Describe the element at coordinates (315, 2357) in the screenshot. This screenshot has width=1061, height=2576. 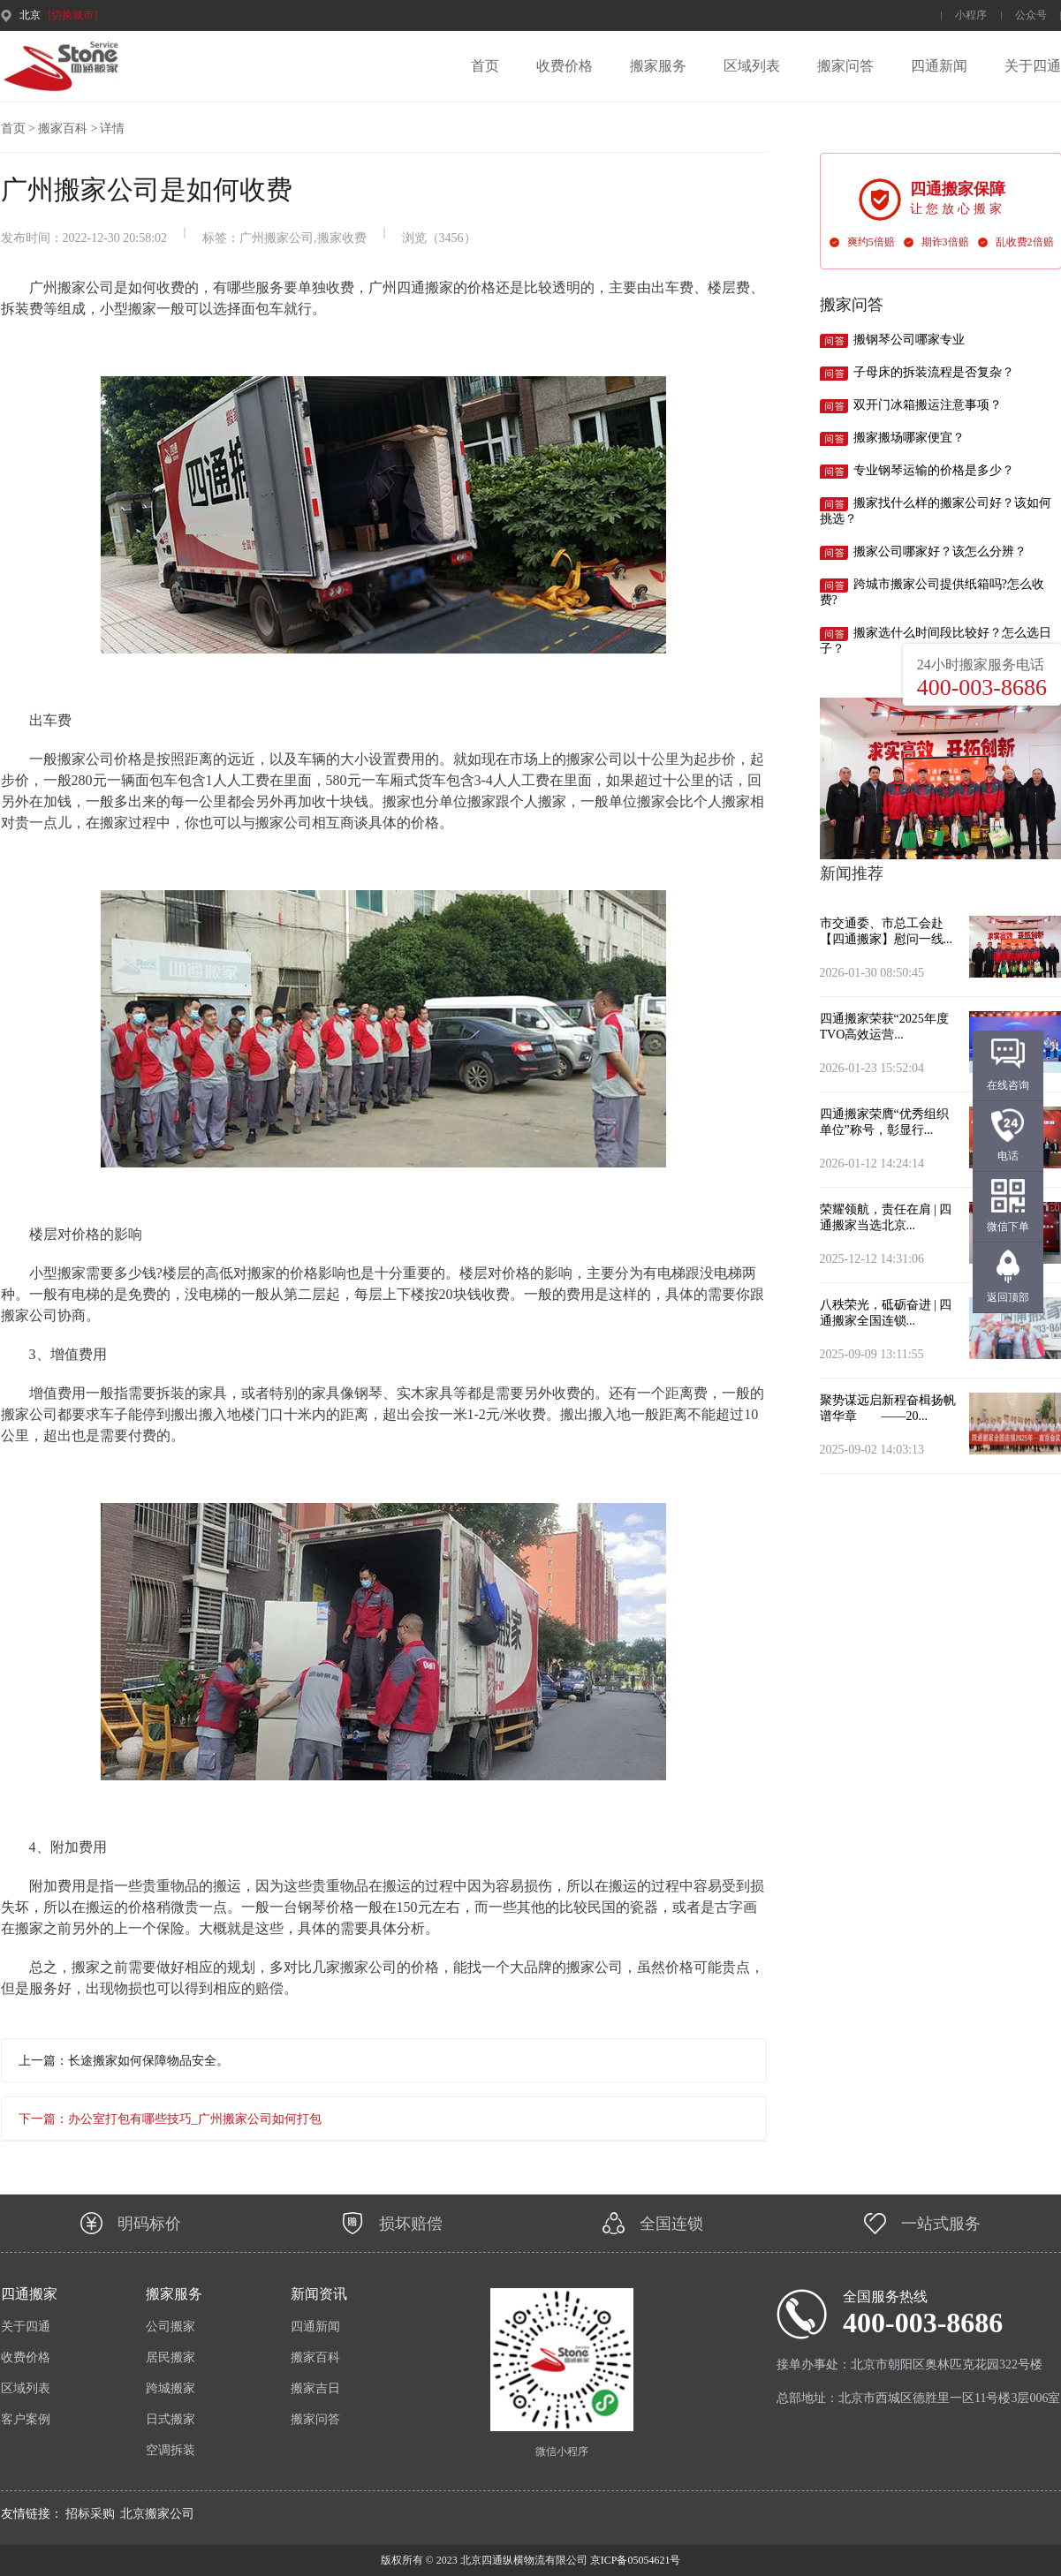
I see `搬家百科` at that location.